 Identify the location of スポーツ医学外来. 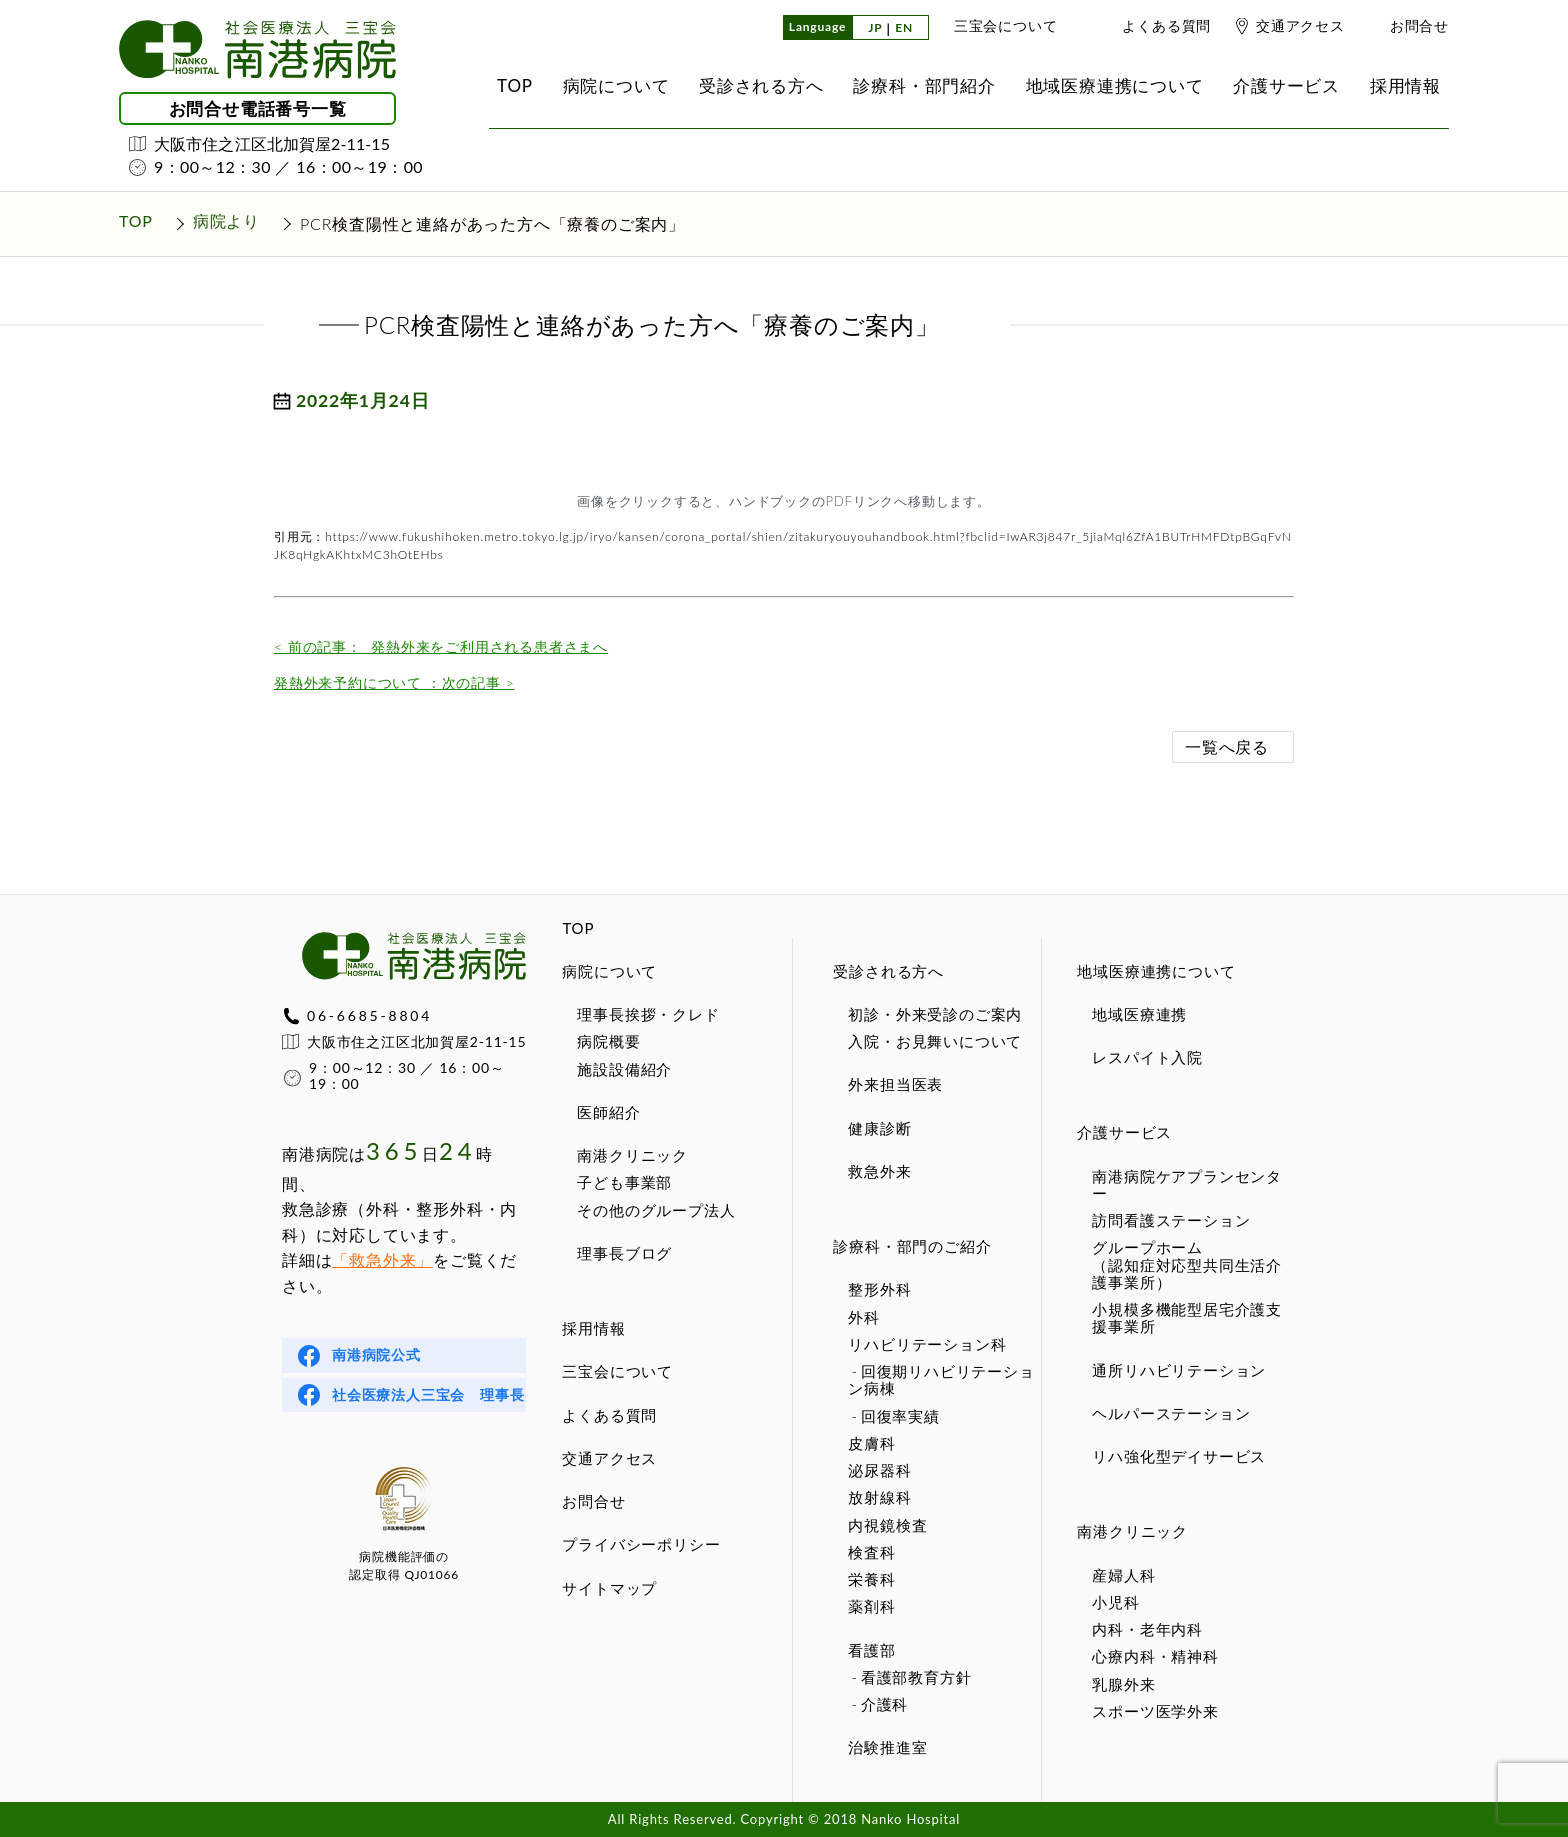
(1155, 1711).